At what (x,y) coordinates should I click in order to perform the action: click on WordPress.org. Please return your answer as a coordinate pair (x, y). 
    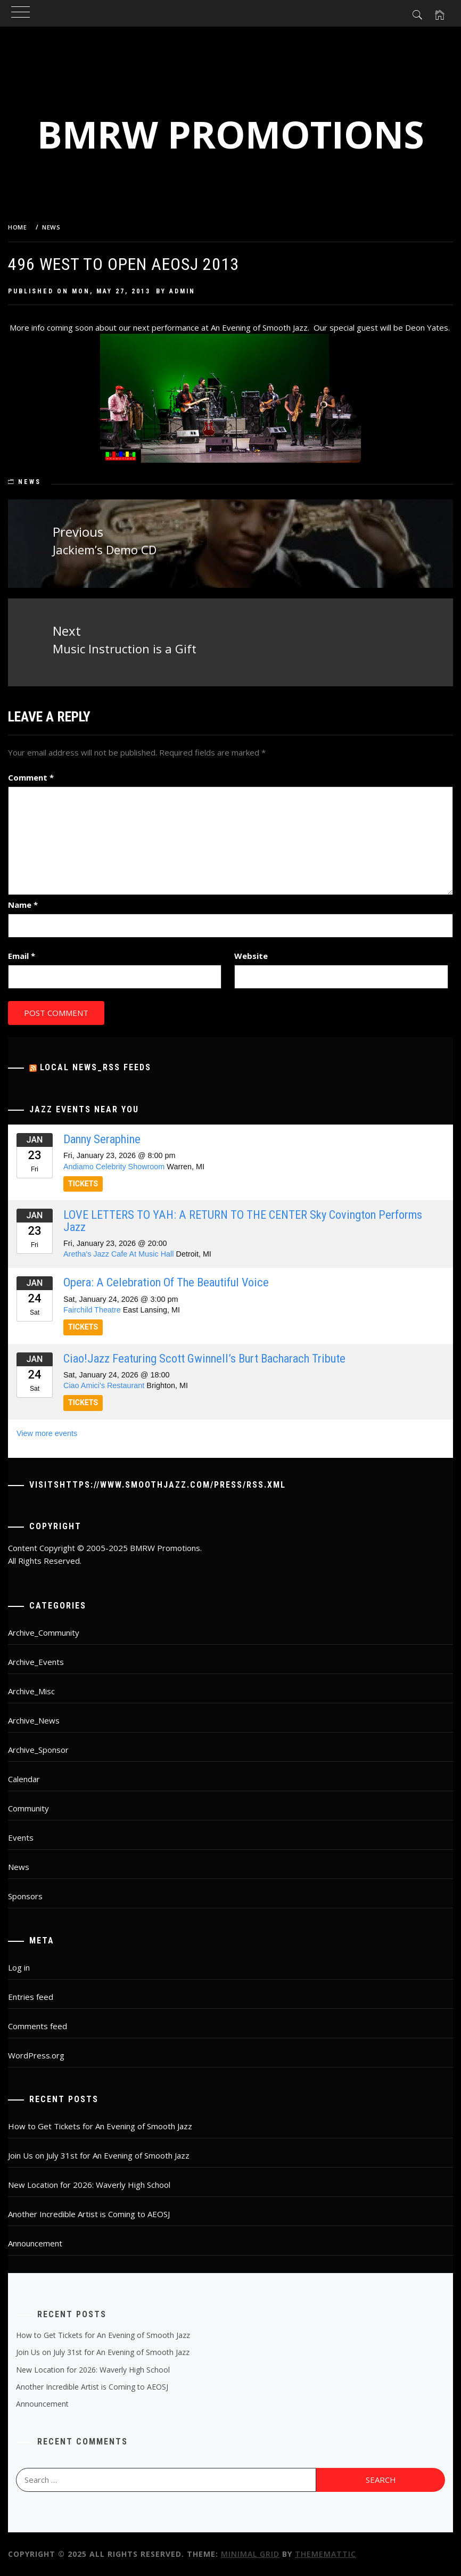
    Looking at the image, I should click on (36, 2055).